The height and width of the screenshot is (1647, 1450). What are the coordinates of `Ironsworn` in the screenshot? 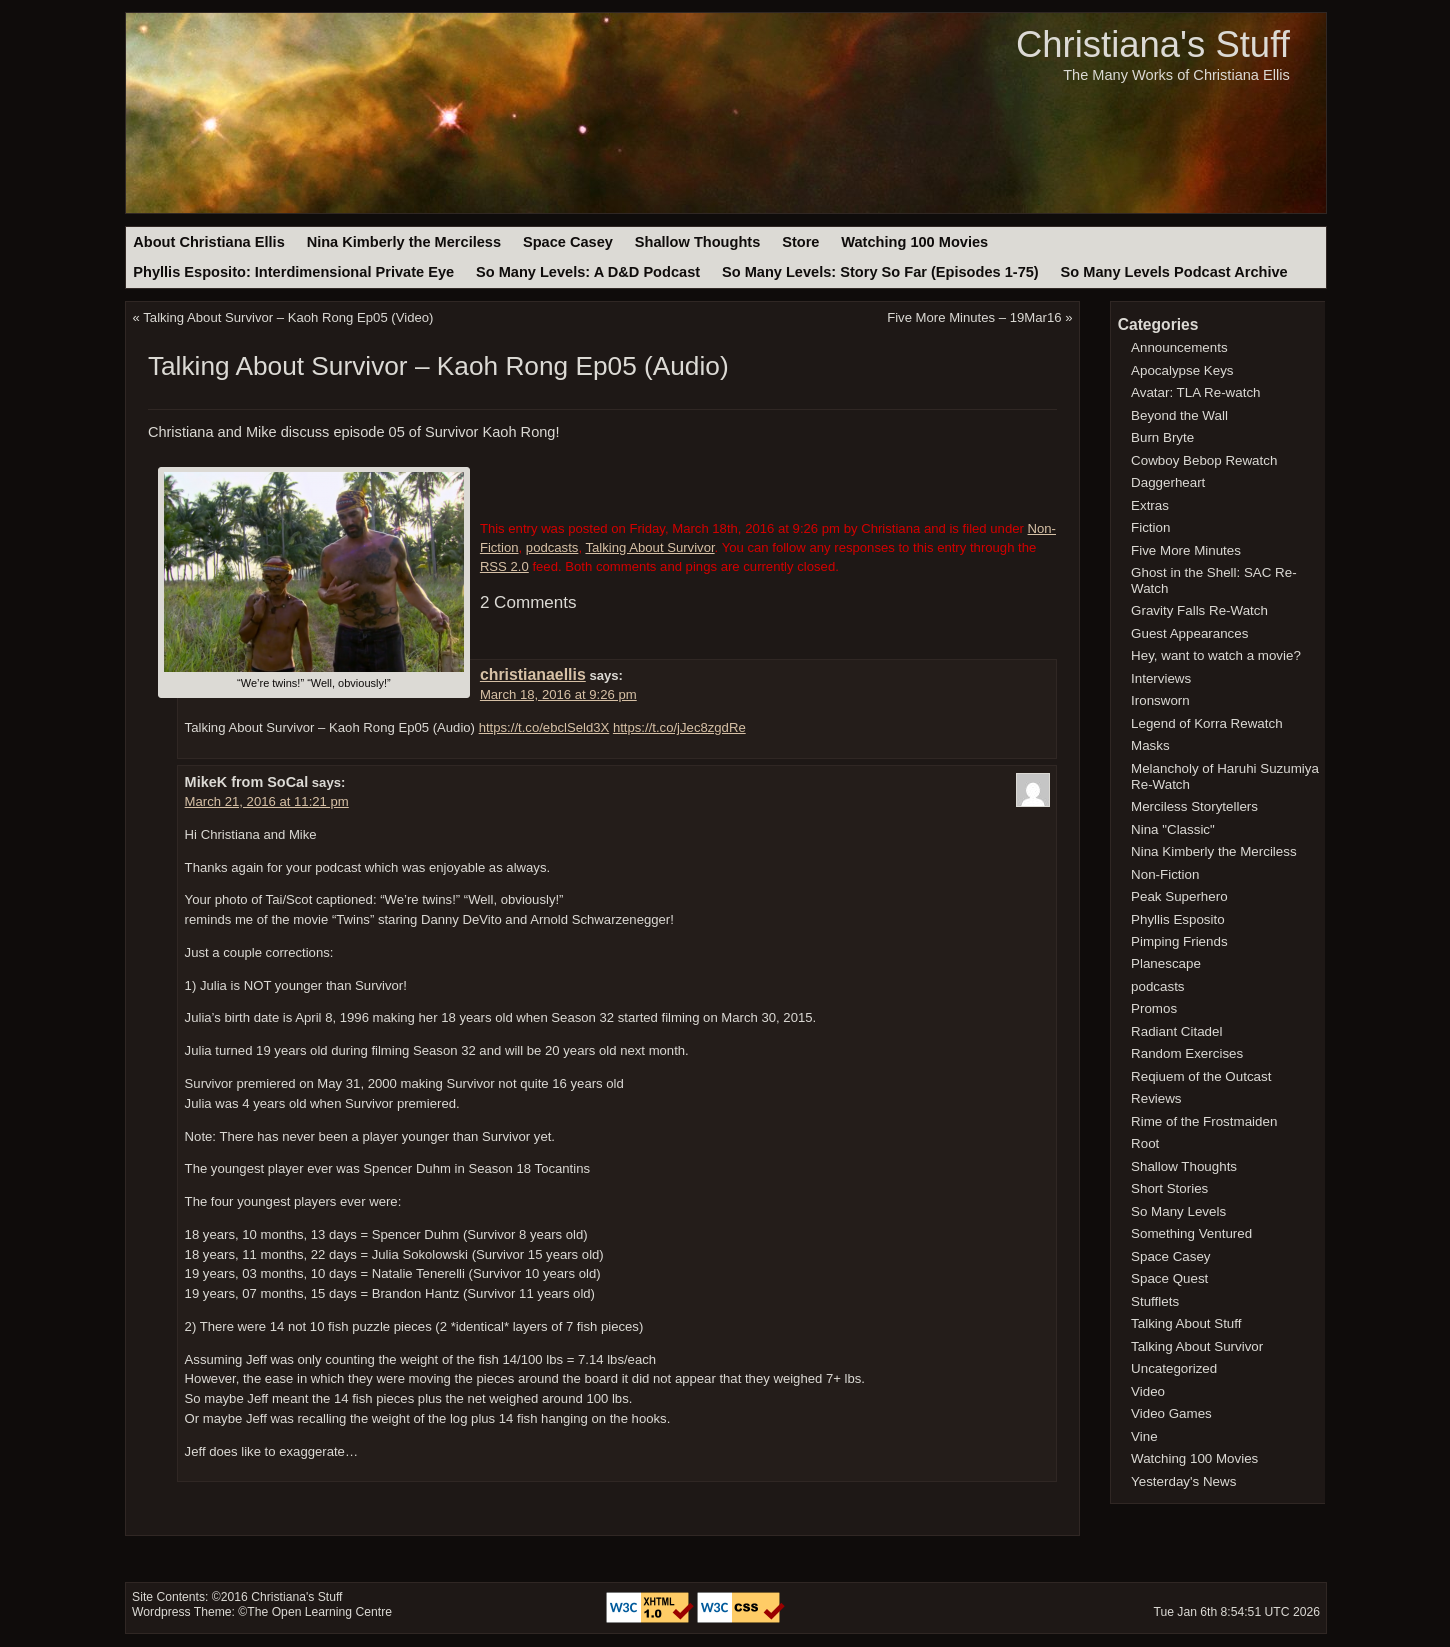 It's located at (1160, 700).